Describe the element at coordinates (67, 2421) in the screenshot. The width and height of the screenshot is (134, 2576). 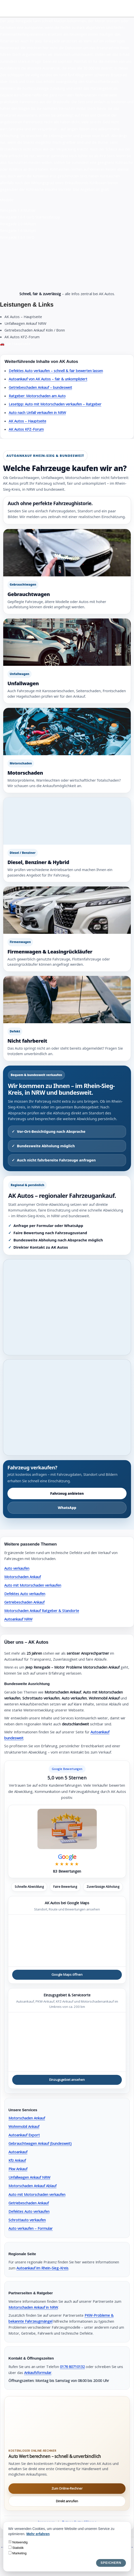
I see `[Zum kostenlosen Fahrzeugwertrechner]` at that location.